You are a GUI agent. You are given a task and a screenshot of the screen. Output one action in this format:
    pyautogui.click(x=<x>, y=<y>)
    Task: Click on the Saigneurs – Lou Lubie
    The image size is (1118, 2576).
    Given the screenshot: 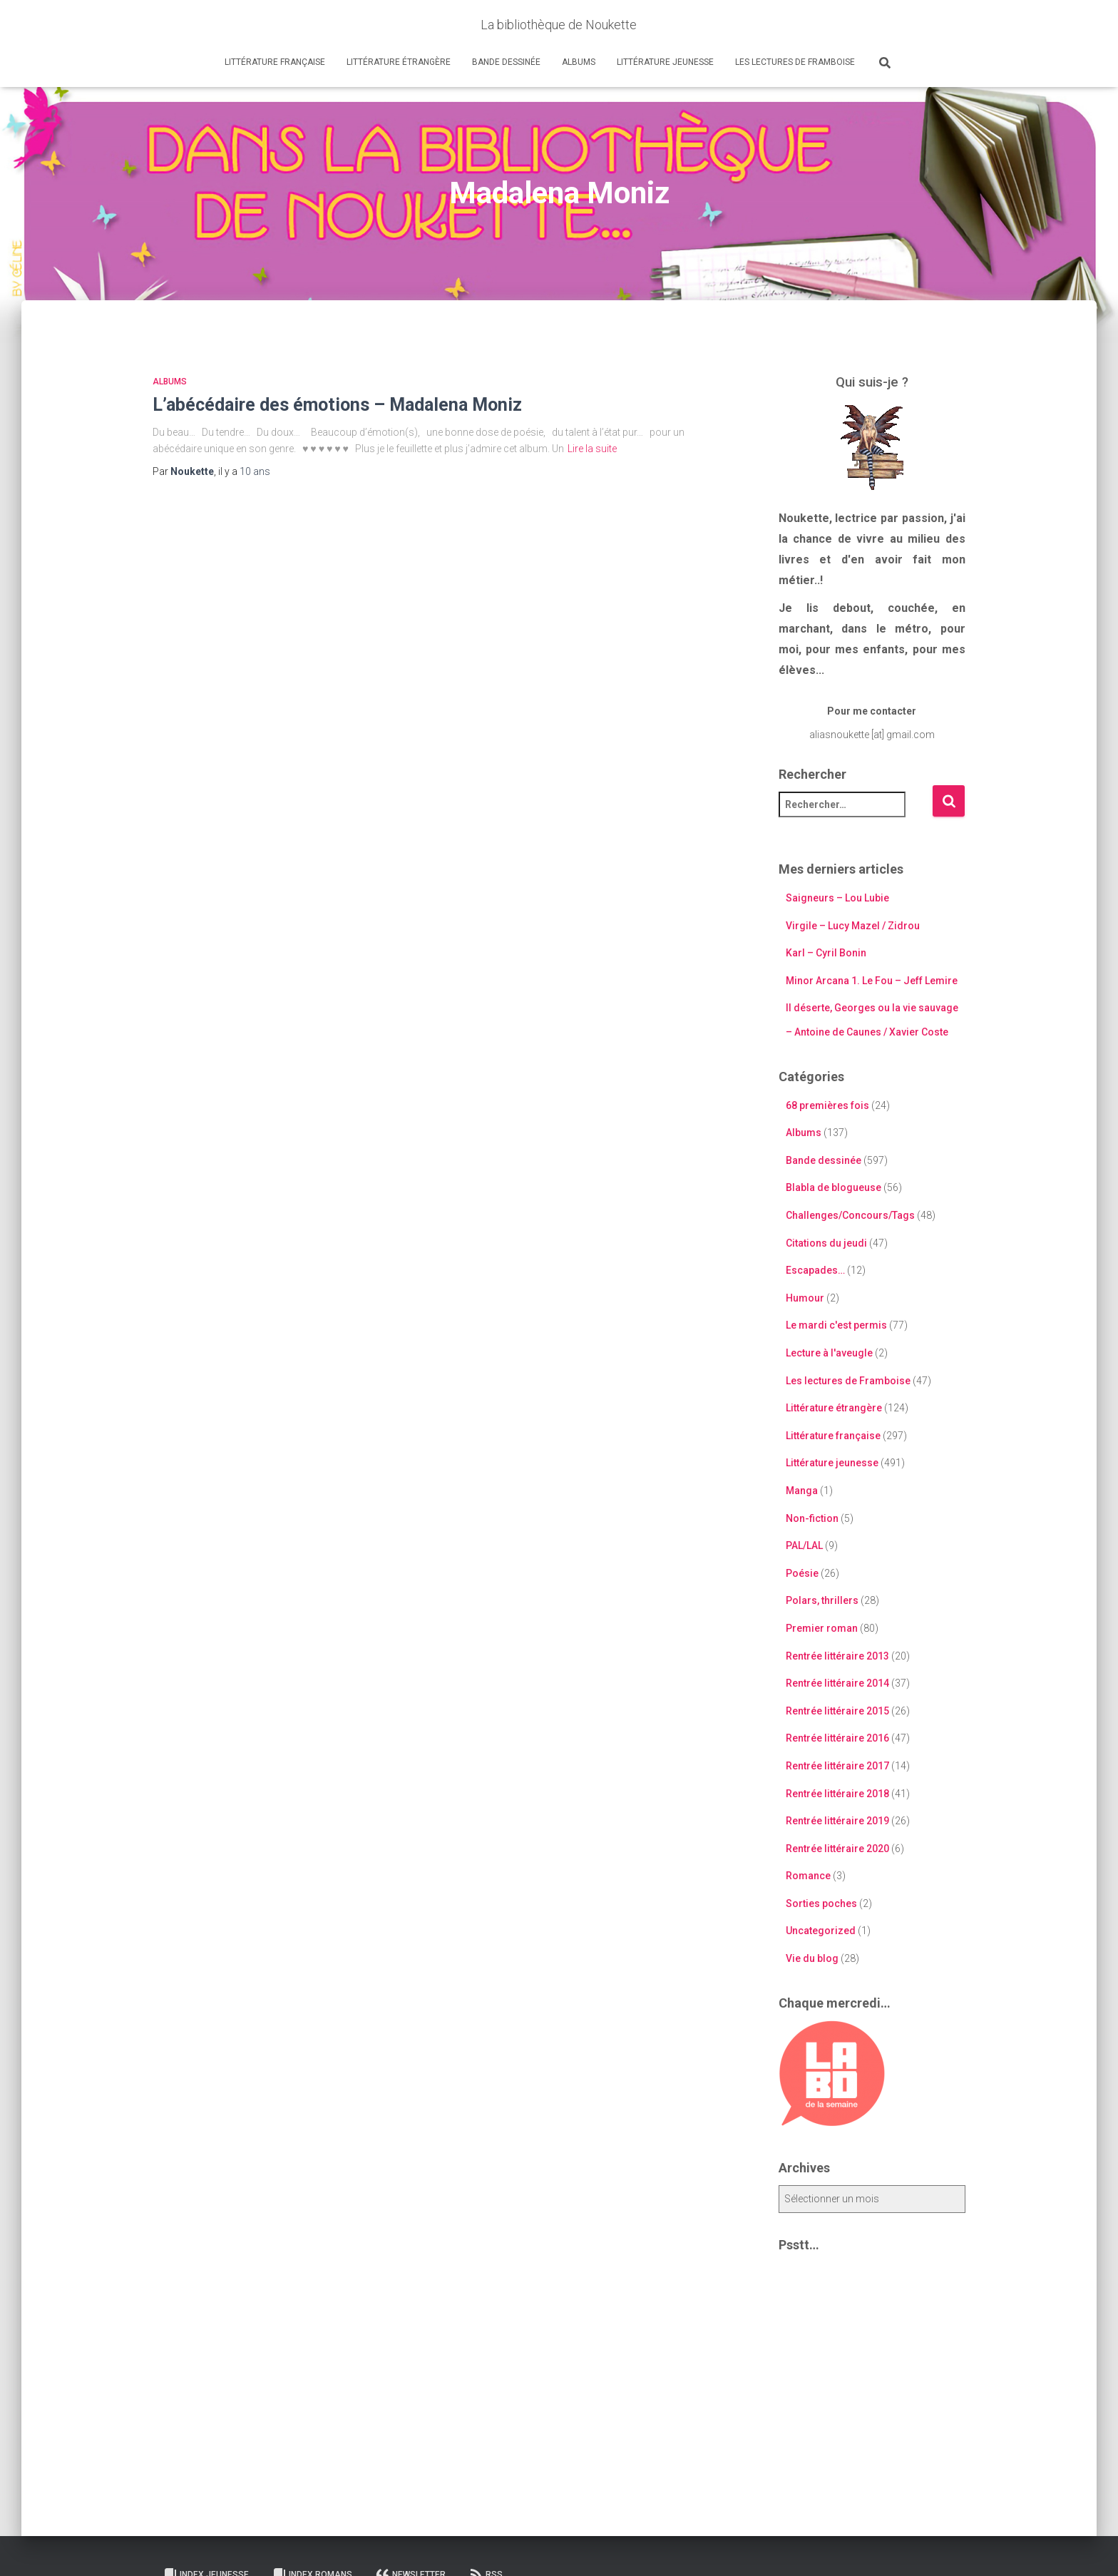 What is the action you would take?
    pyautogui.click(x=837, y=898)
    